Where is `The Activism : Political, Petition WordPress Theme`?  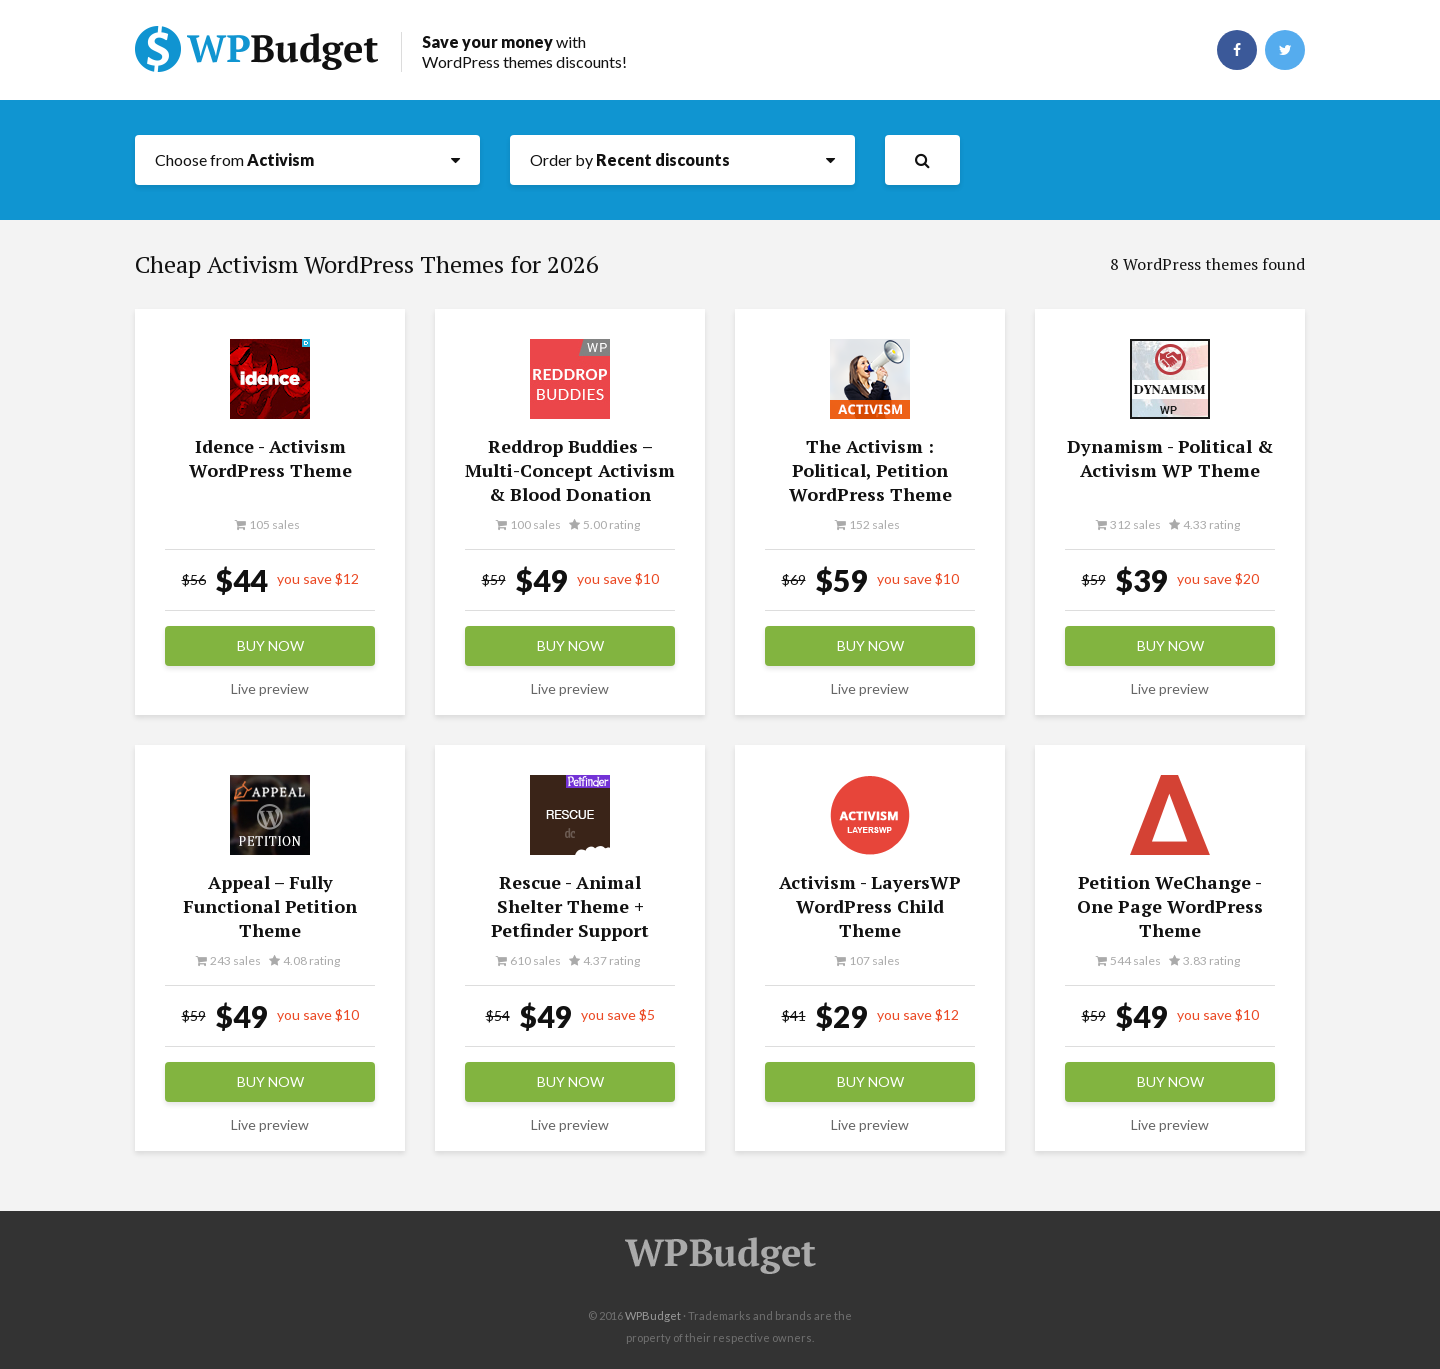 The Activism : Political, Petition WordPress Theme is located at coordinates (870, 470).